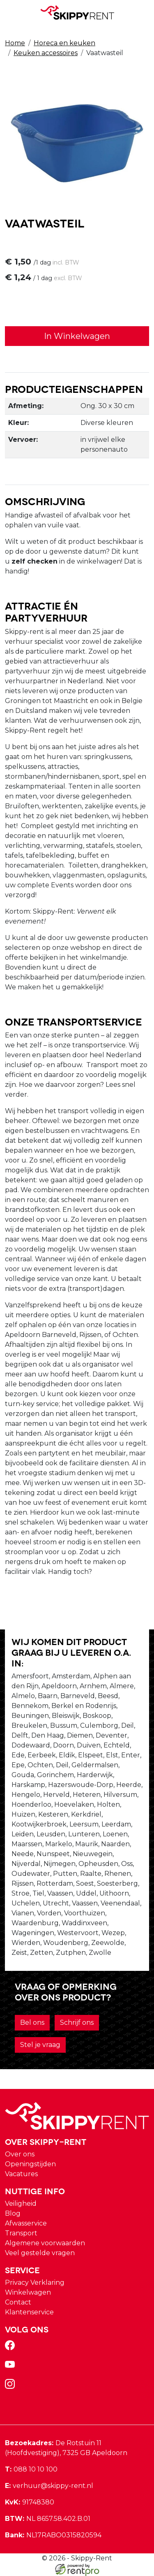 This screenshot has height=2576, width=154. What do you see at coordinates (40, 2253) in the screenshot?
I see `Veel gestelde vragen` at bounding box center [40, 2253].